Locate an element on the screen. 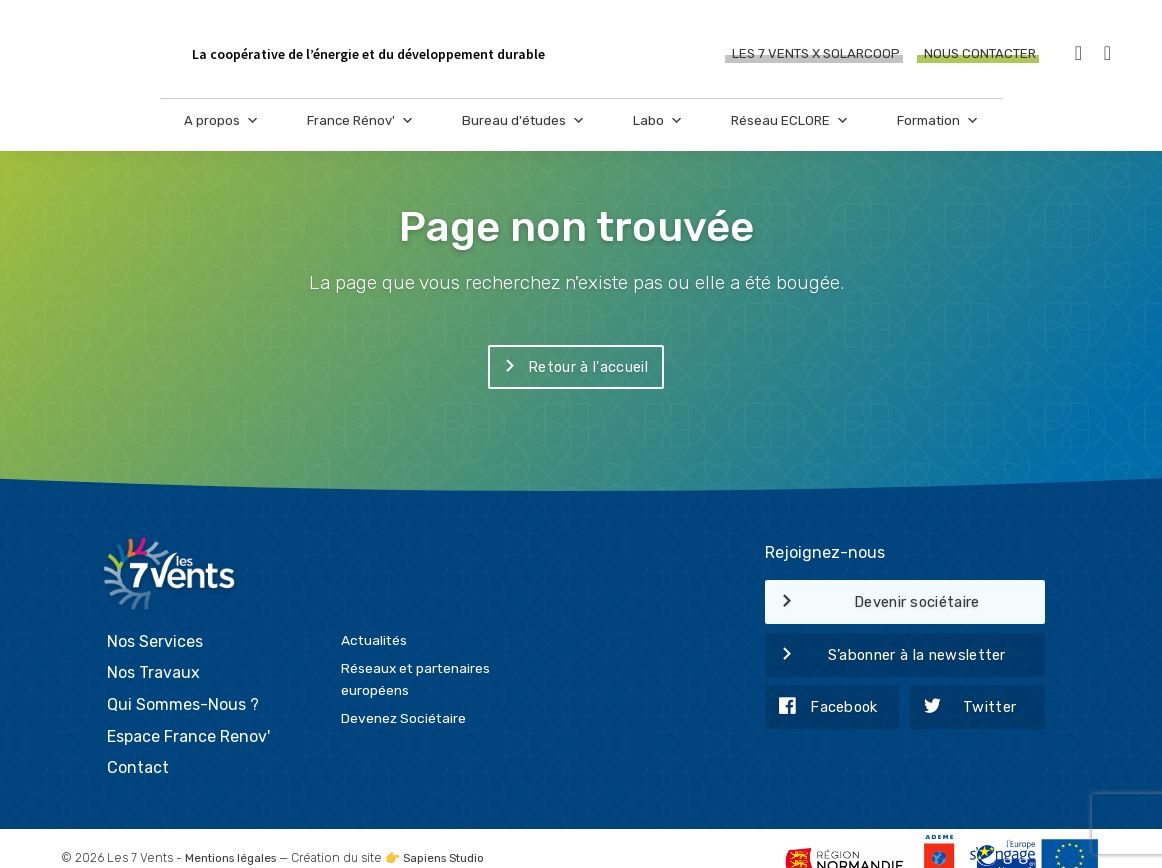 The image size is (1162, 868). Devenir sociétaire is located at coordinates (872, 603).